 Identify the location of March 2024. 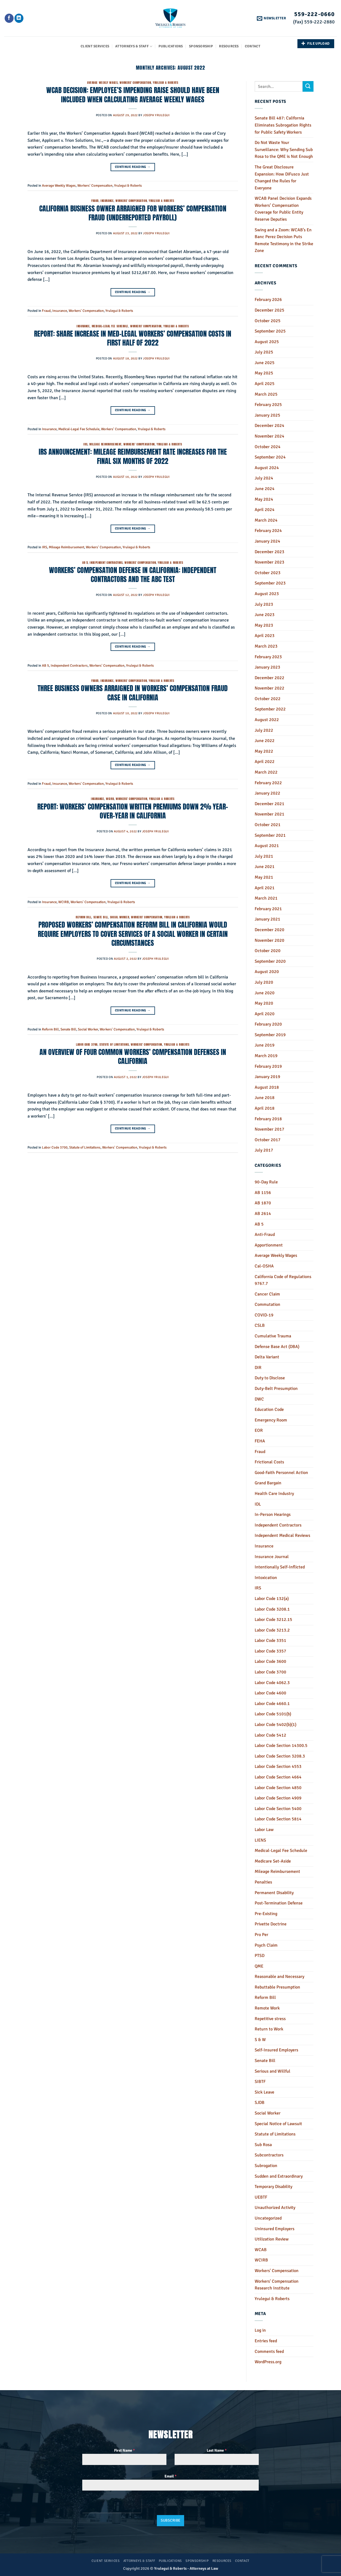
(266, 520).